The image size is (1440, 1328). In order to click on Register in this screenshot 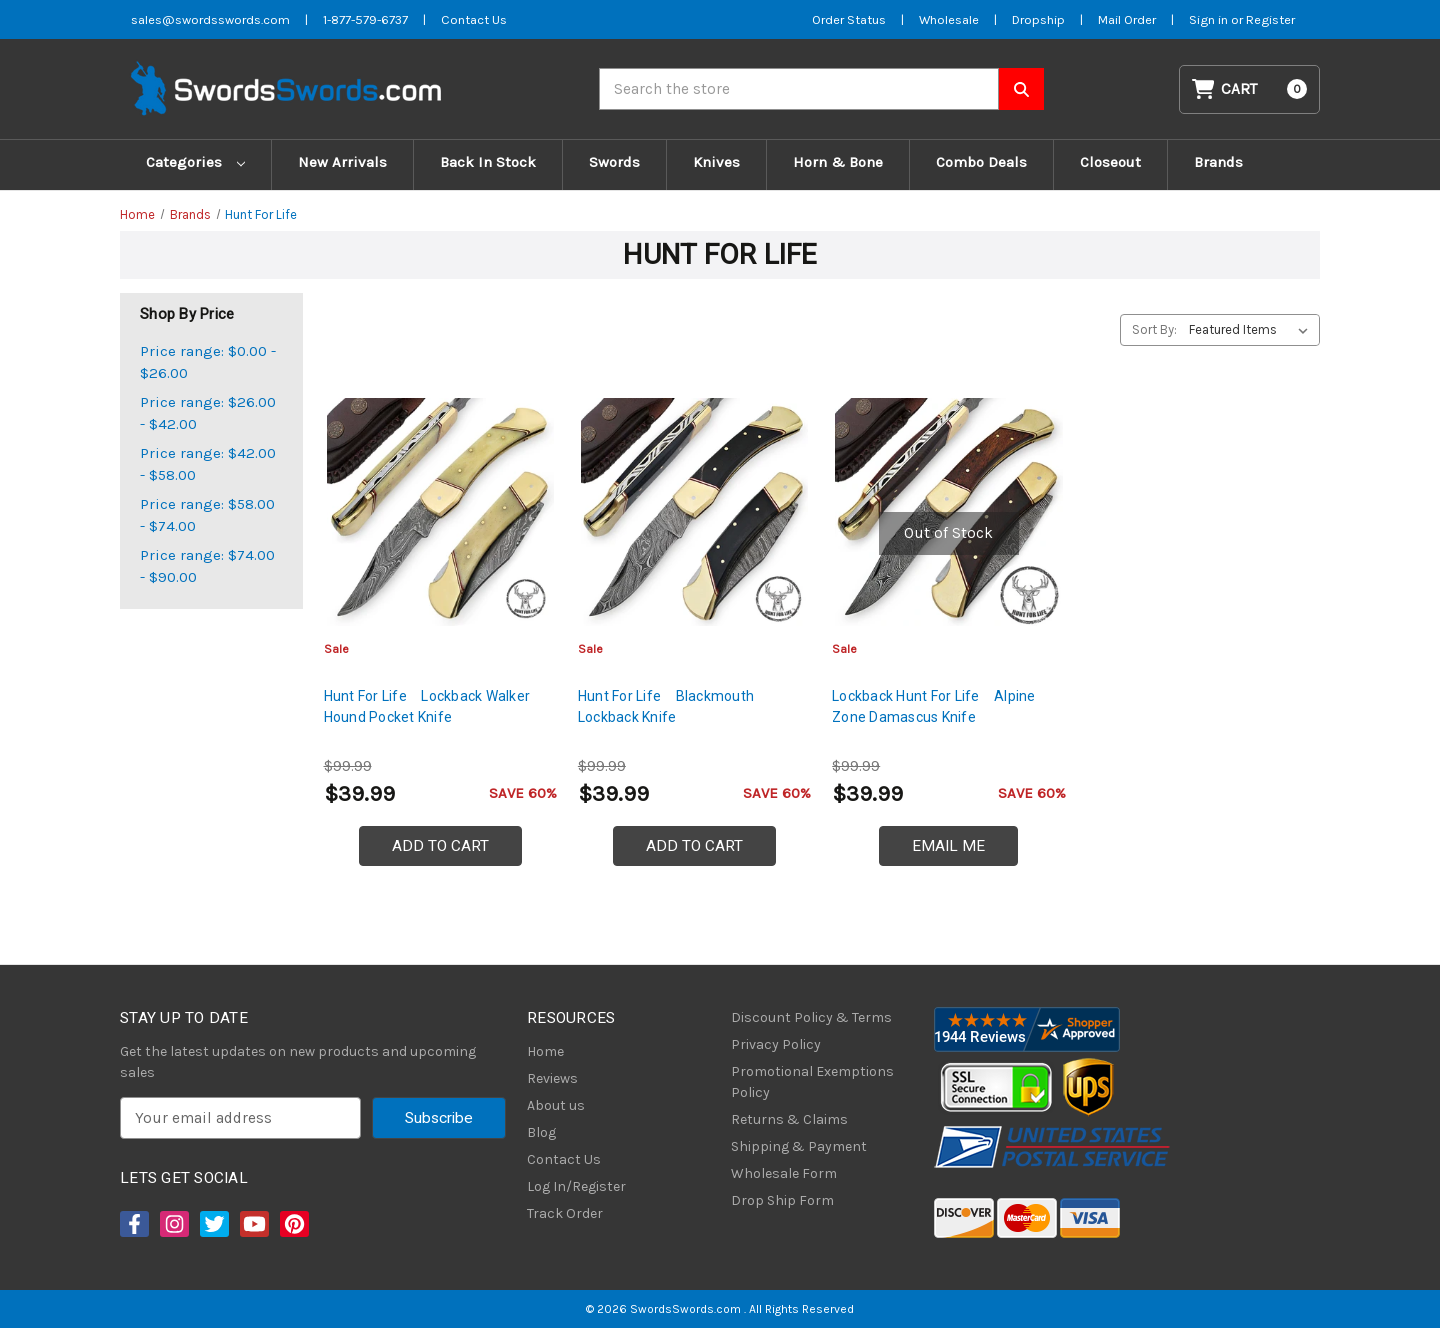, I will do `click(1270, 19)`.